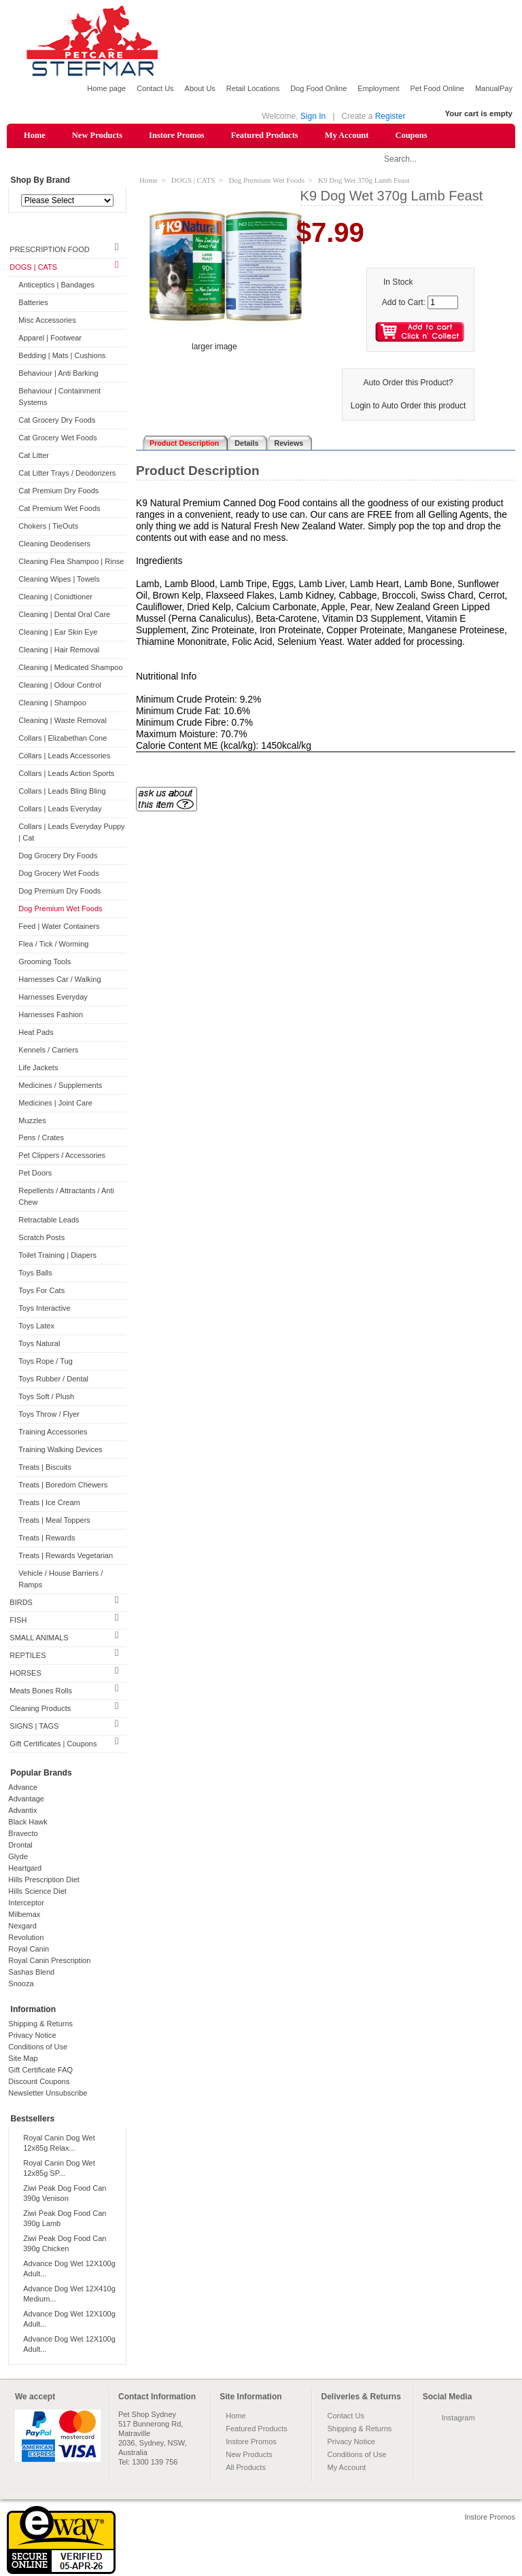 Image resolution: width=522 pixels, height=2576 pixels. Describe the element at coordinates (61, 1156) in the screenshot. I see `Pet Clippers / Accessories` at that location.